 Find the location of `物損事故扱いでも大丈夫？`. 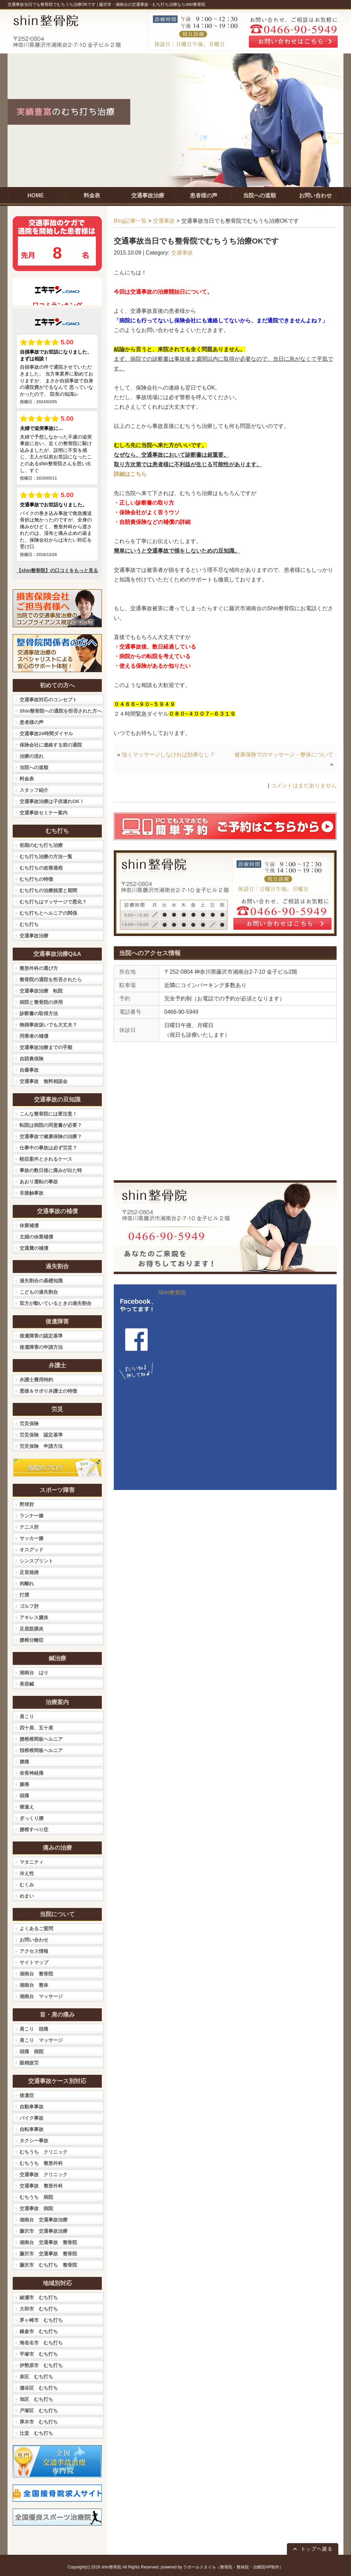

物損事故扱いでも大丈夫？ is located at coordinates (48, 1024).